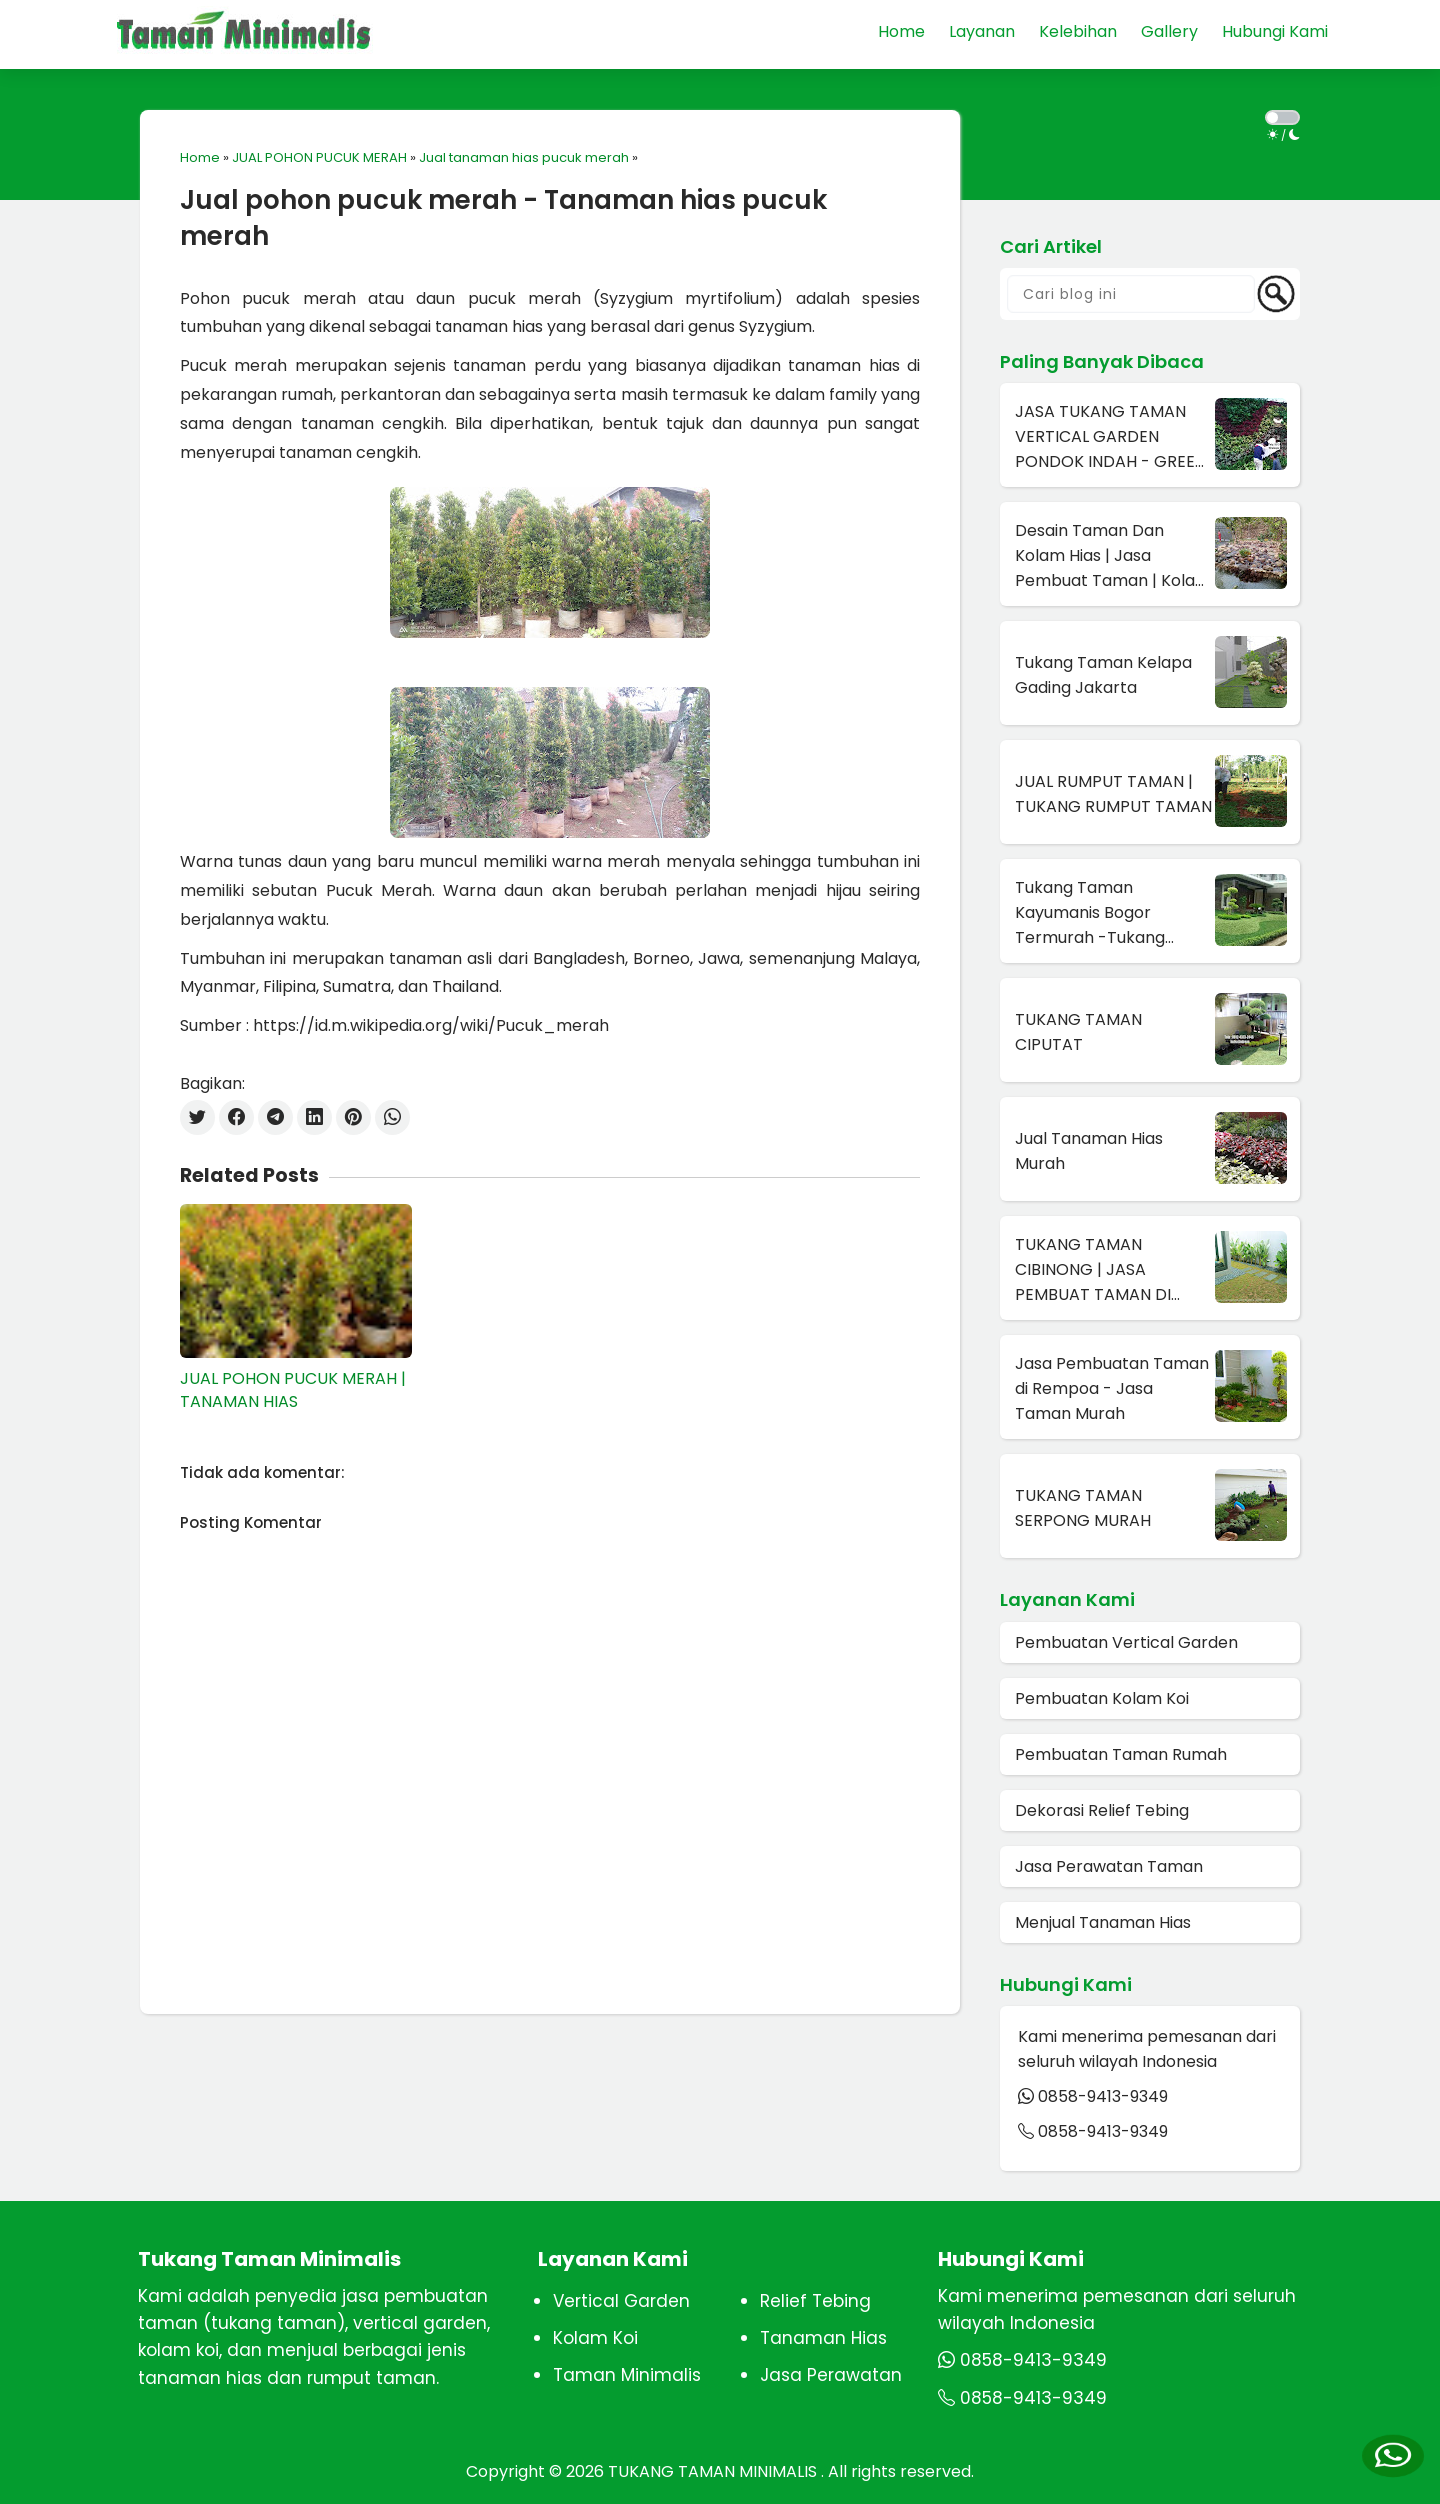  I want to click on Tukang Taman Kelapa Gading Jakarta, so click(1103, 675).